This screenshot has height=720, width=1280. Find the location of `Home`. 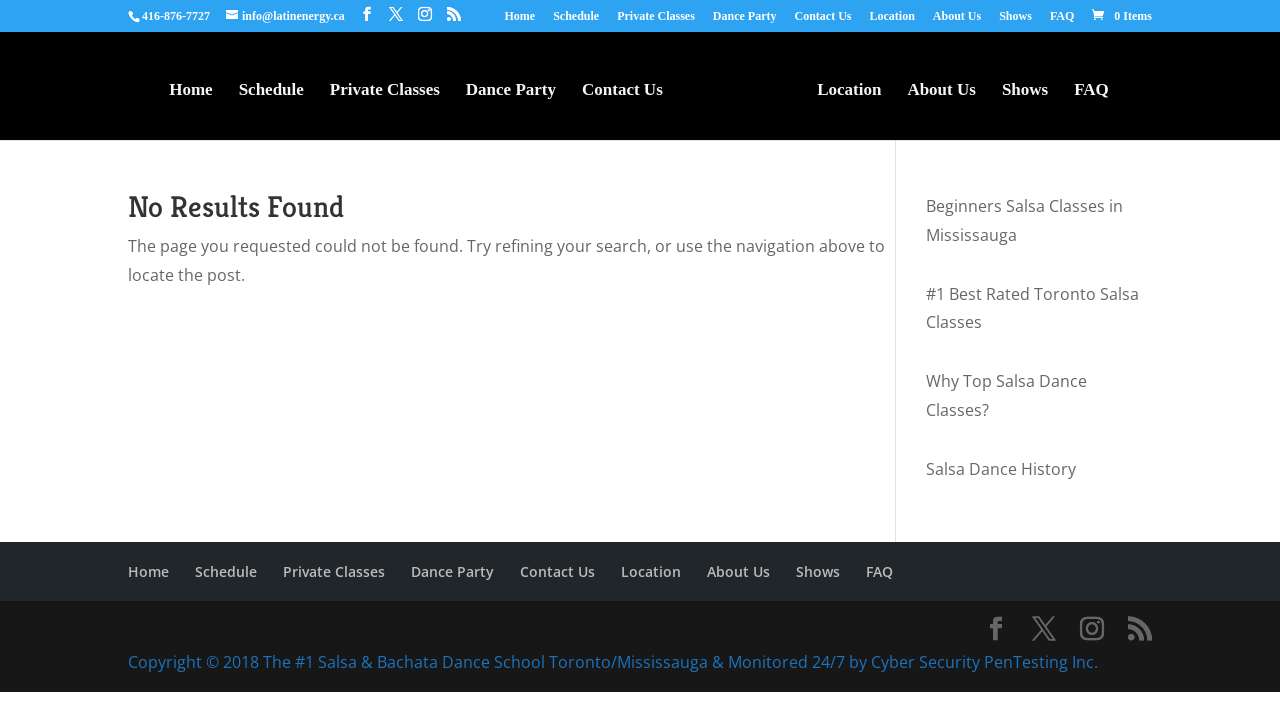

Home is located at coordinates (520, 16).